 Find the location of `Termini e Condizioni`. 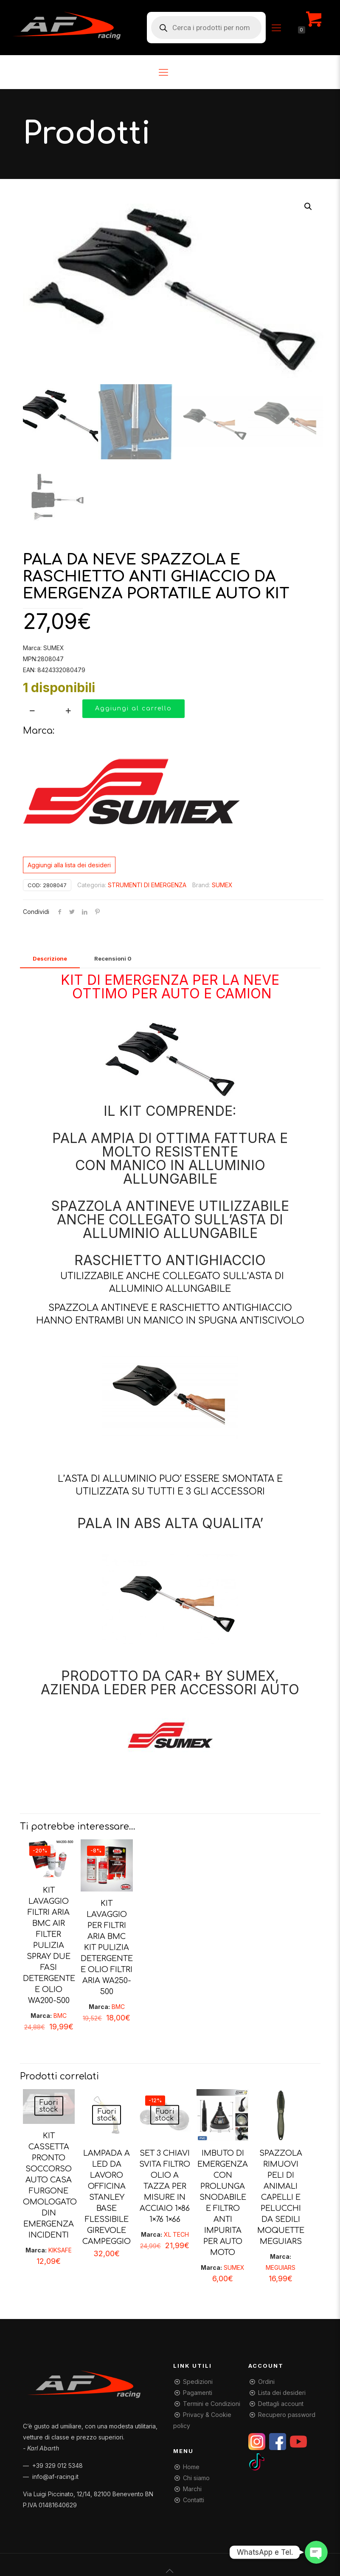

Termini e Condizioni is located at coordinates (211, 2403).